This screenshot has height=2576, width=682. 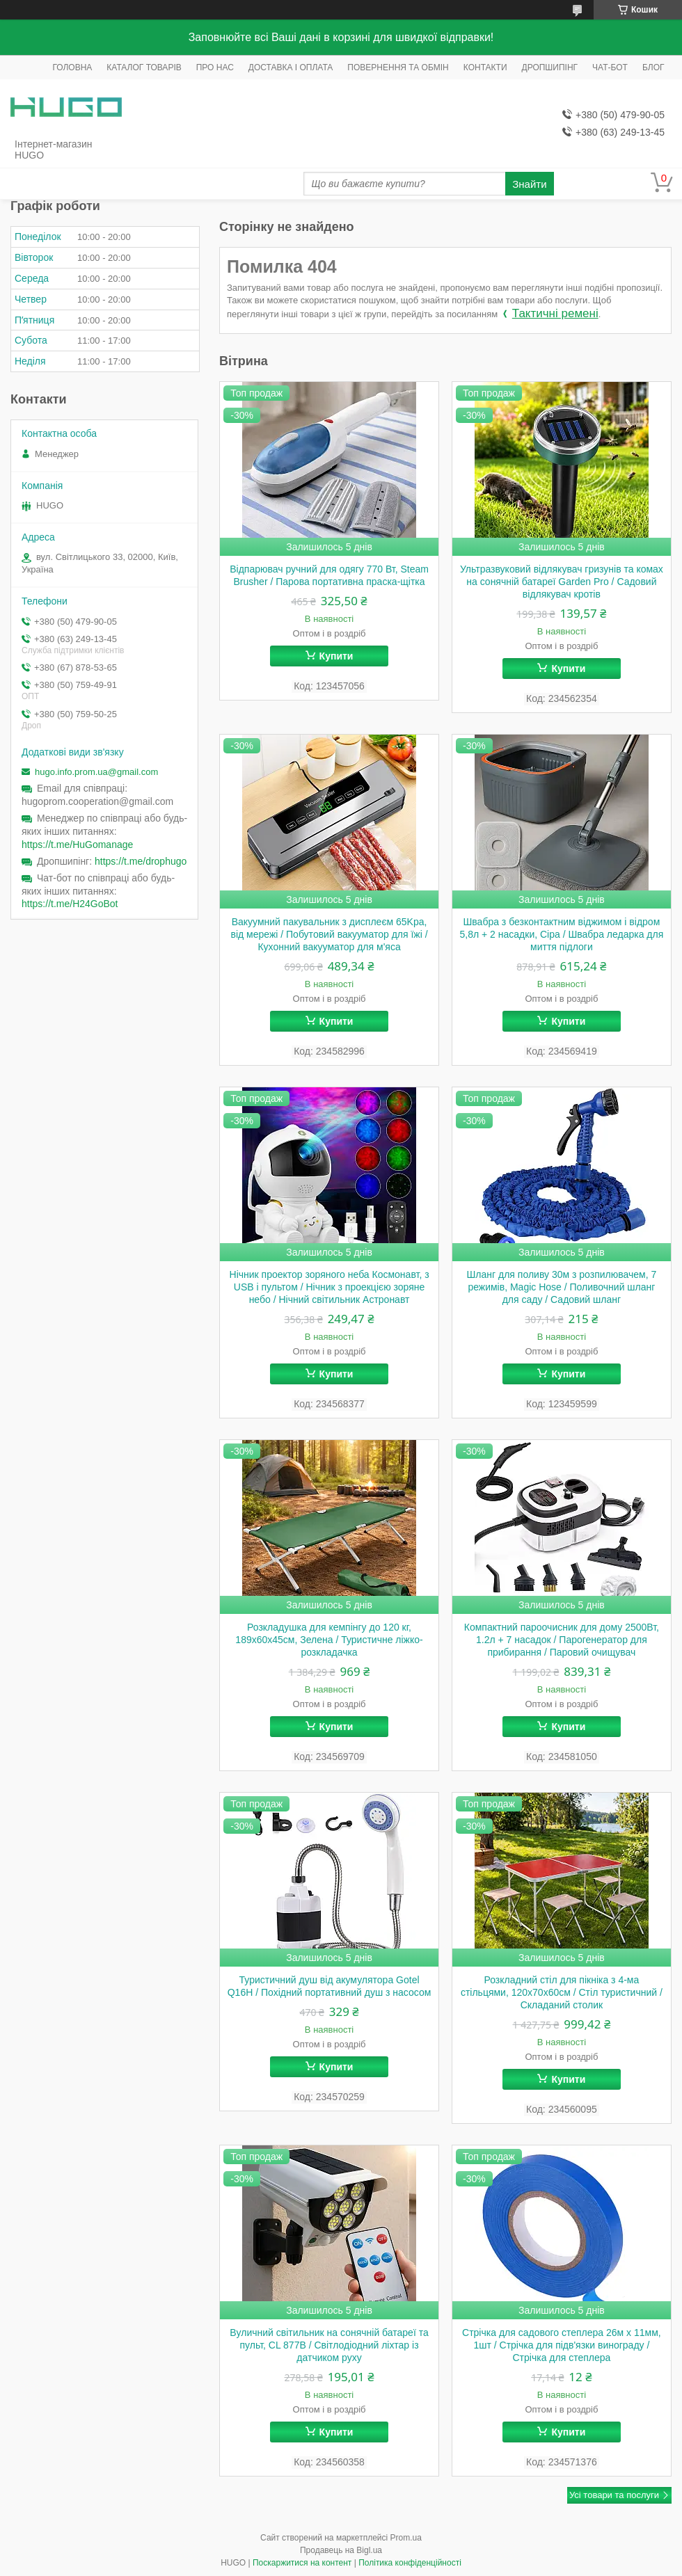 What do you see at coordinates (328, 934) in the screenshot?
I see `Вакуумний пакувальник з дисплеєм 65Kpa, від мережі / Побутовий вакууматор для їжі / Кухонний вакууматор для м'яса` at bounding box center [328, 934].